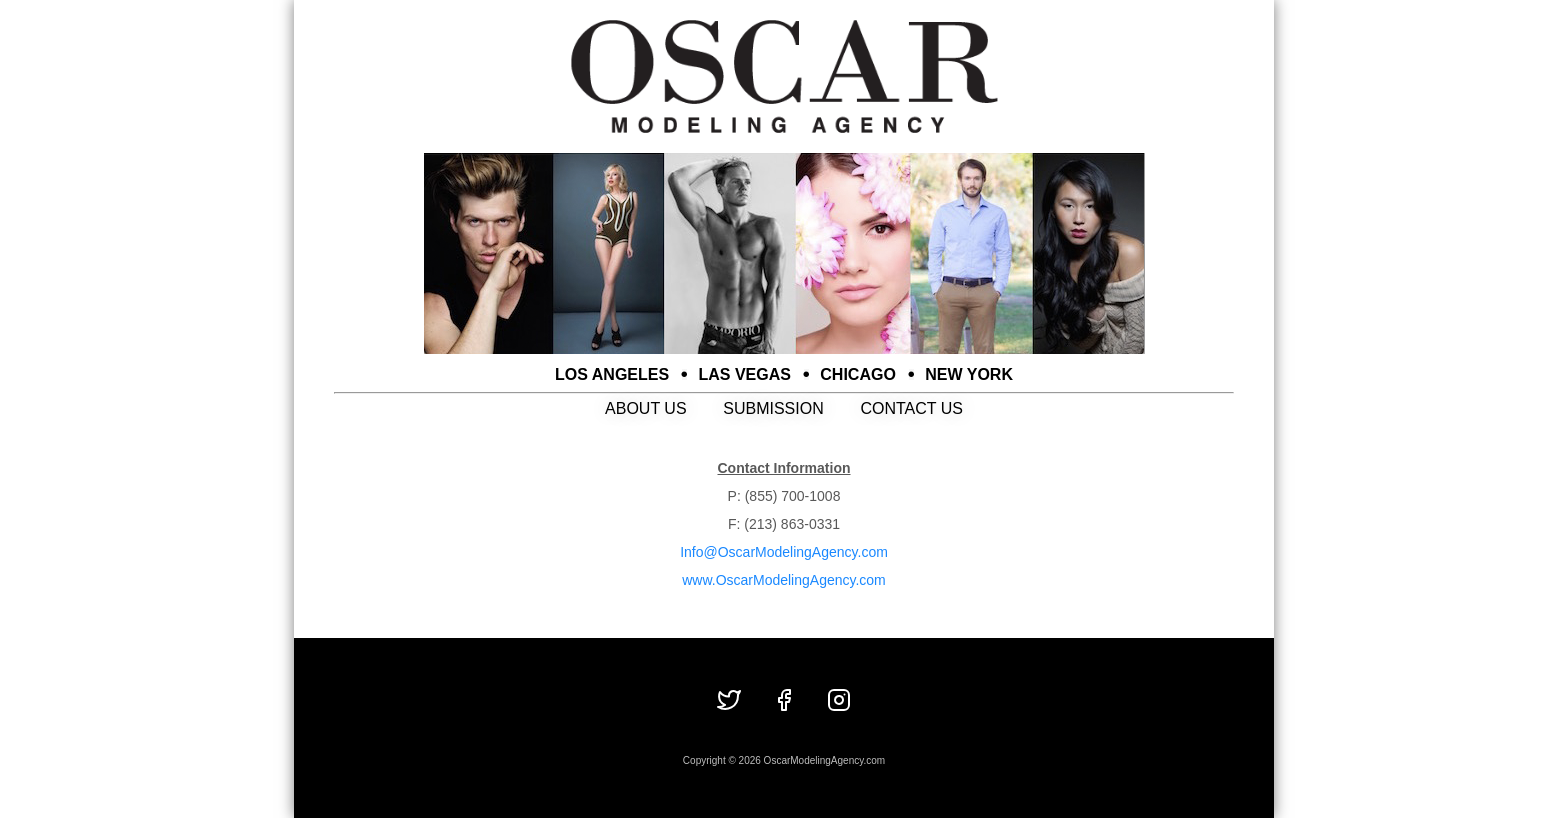  I want to click on CONTACT US, so click(911, 408).